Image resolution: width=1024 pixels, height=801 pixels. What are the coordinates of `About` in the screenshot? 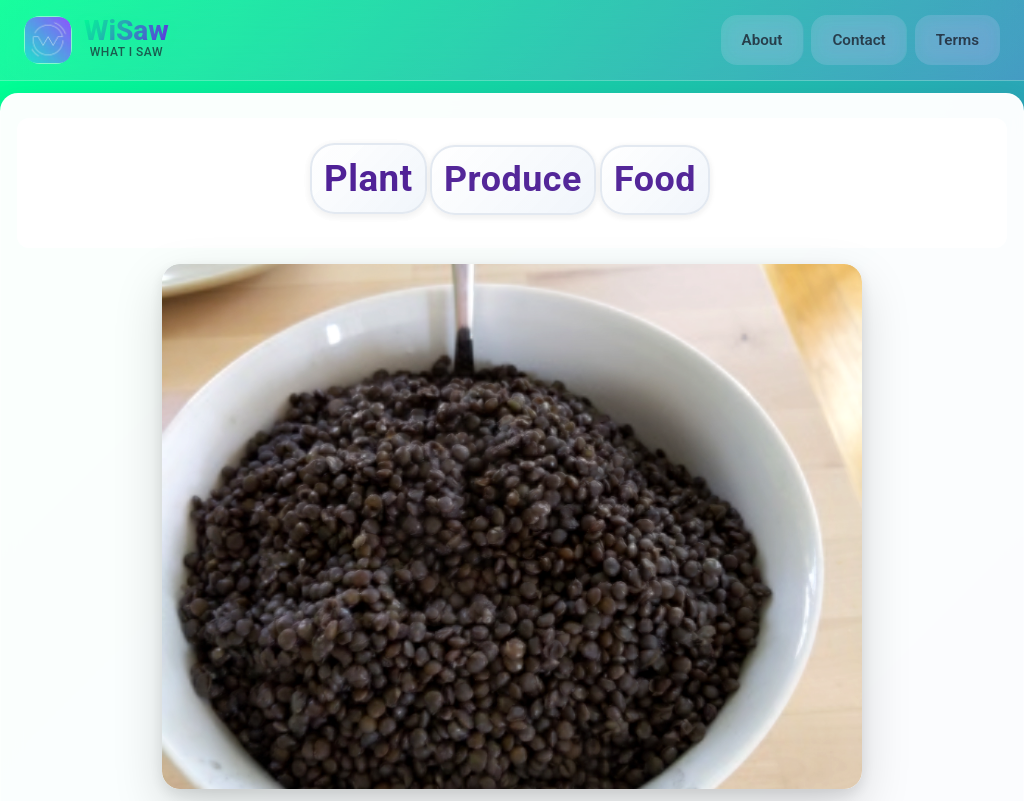 It's located at (762, 40).